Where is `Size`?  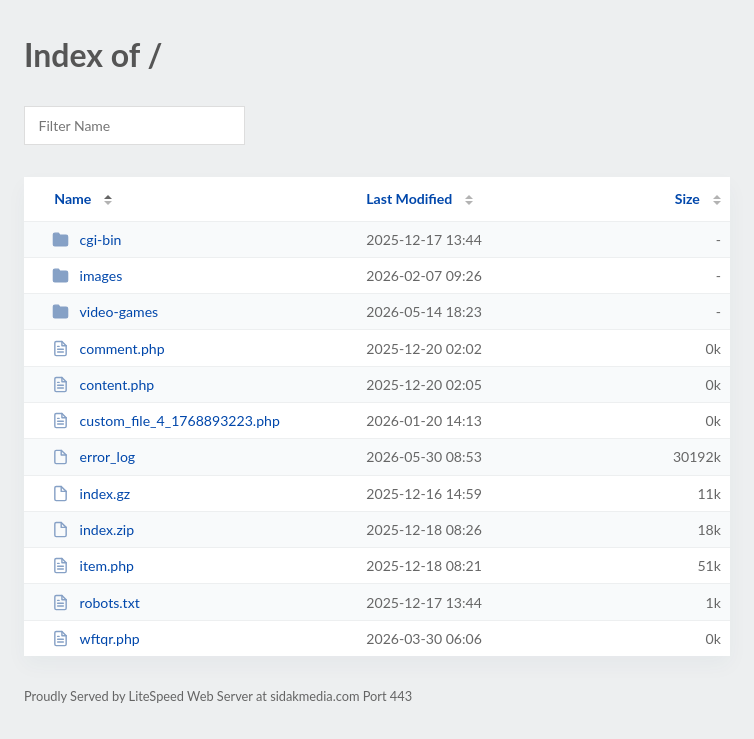
Size is located at coordinates (687, 198).